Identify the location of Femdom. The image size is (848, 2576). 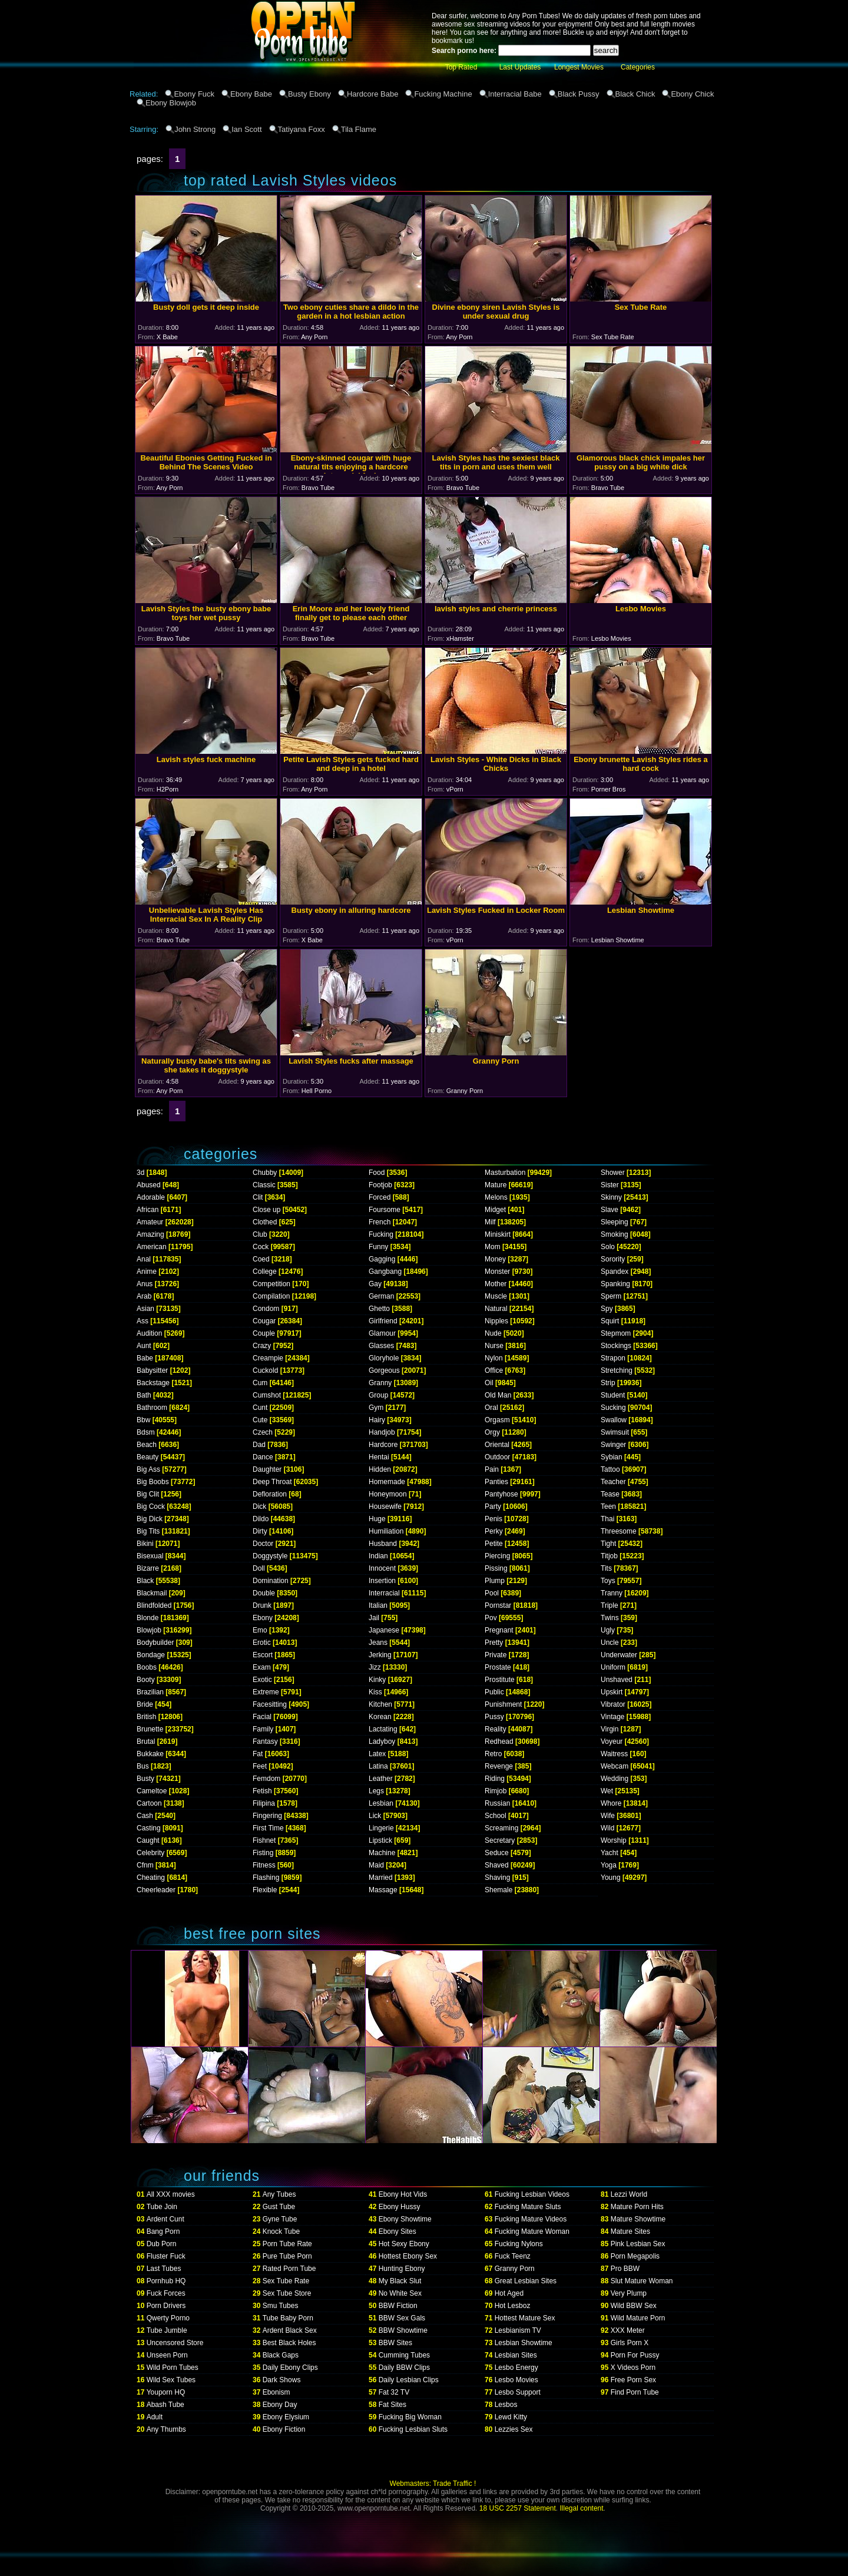
(266, 1778).